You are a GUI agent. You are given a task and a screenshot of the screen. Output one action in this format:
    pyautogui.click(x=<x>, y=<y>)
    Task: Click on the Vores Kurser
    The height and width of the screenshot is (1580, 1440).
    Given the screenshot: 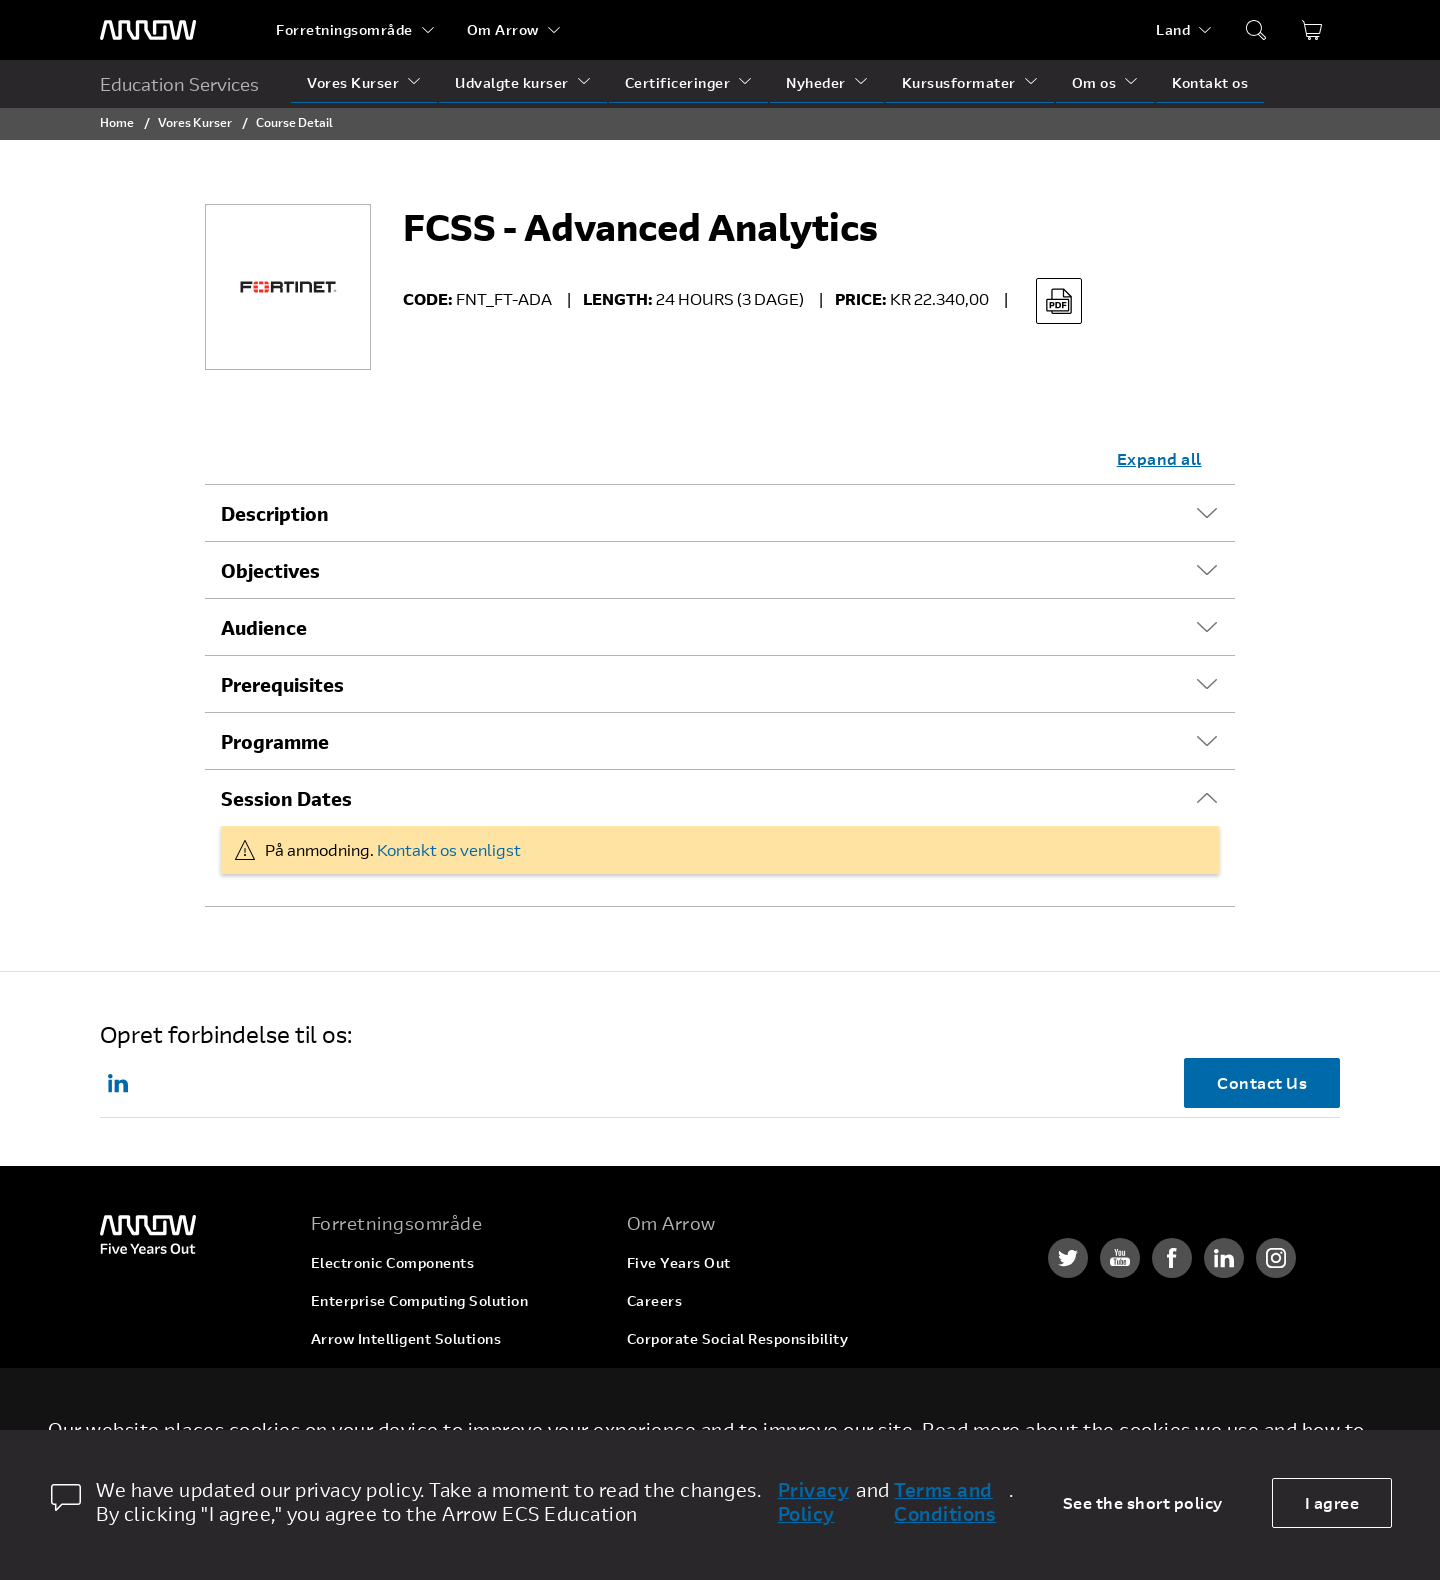 What is the action you would take?
    pyautogui.click(x=353, y=82)
    